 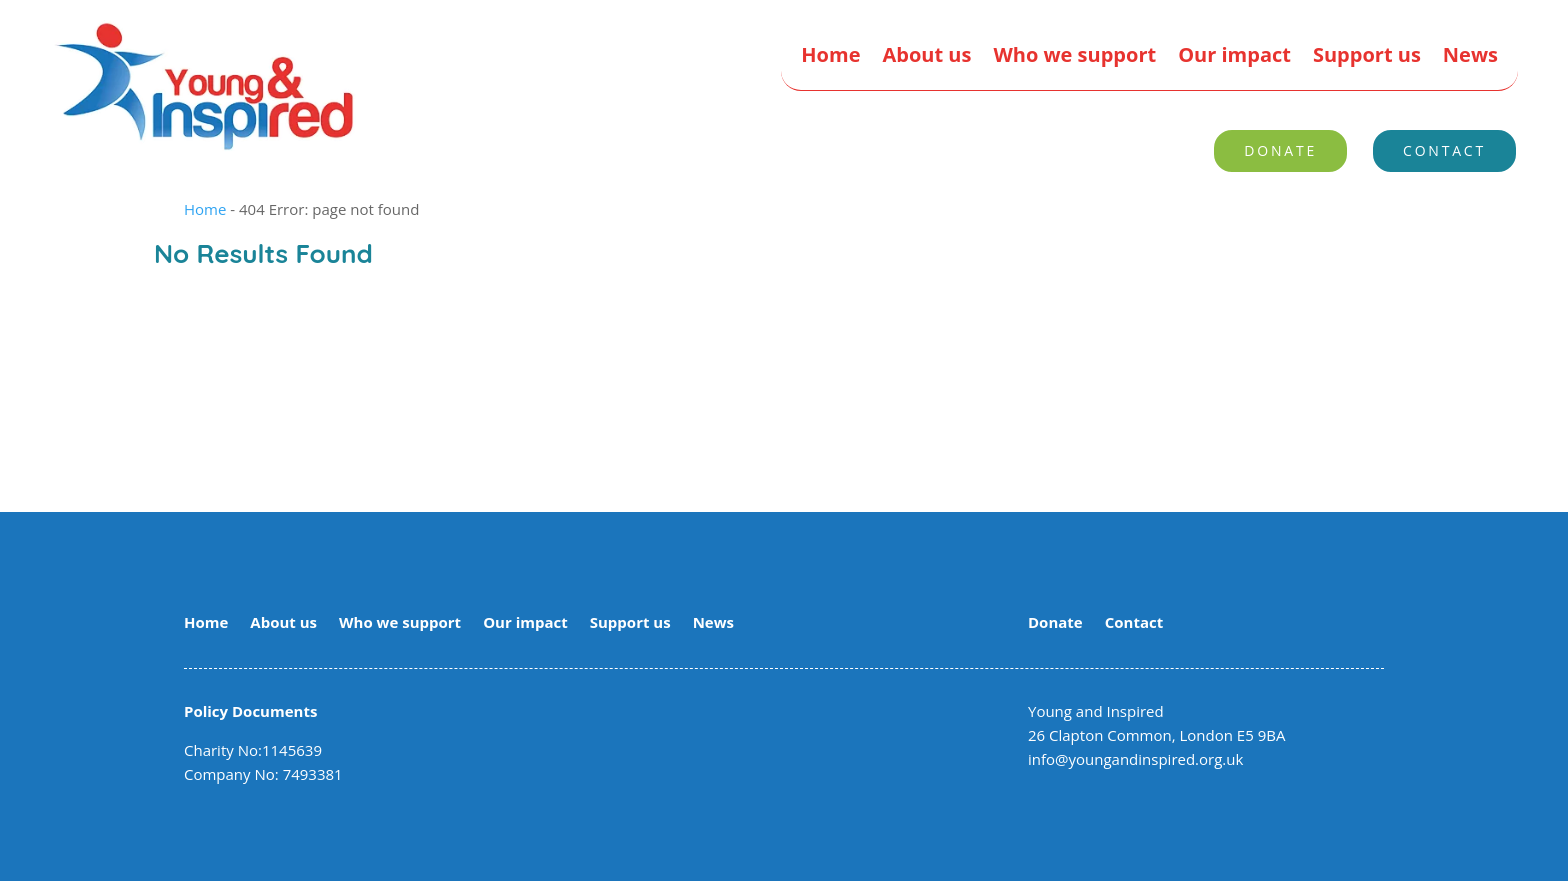 What do you see at coordinates (1367, 58) in the screenshot?
I see `Support us` at bounding box center [1367, 58].